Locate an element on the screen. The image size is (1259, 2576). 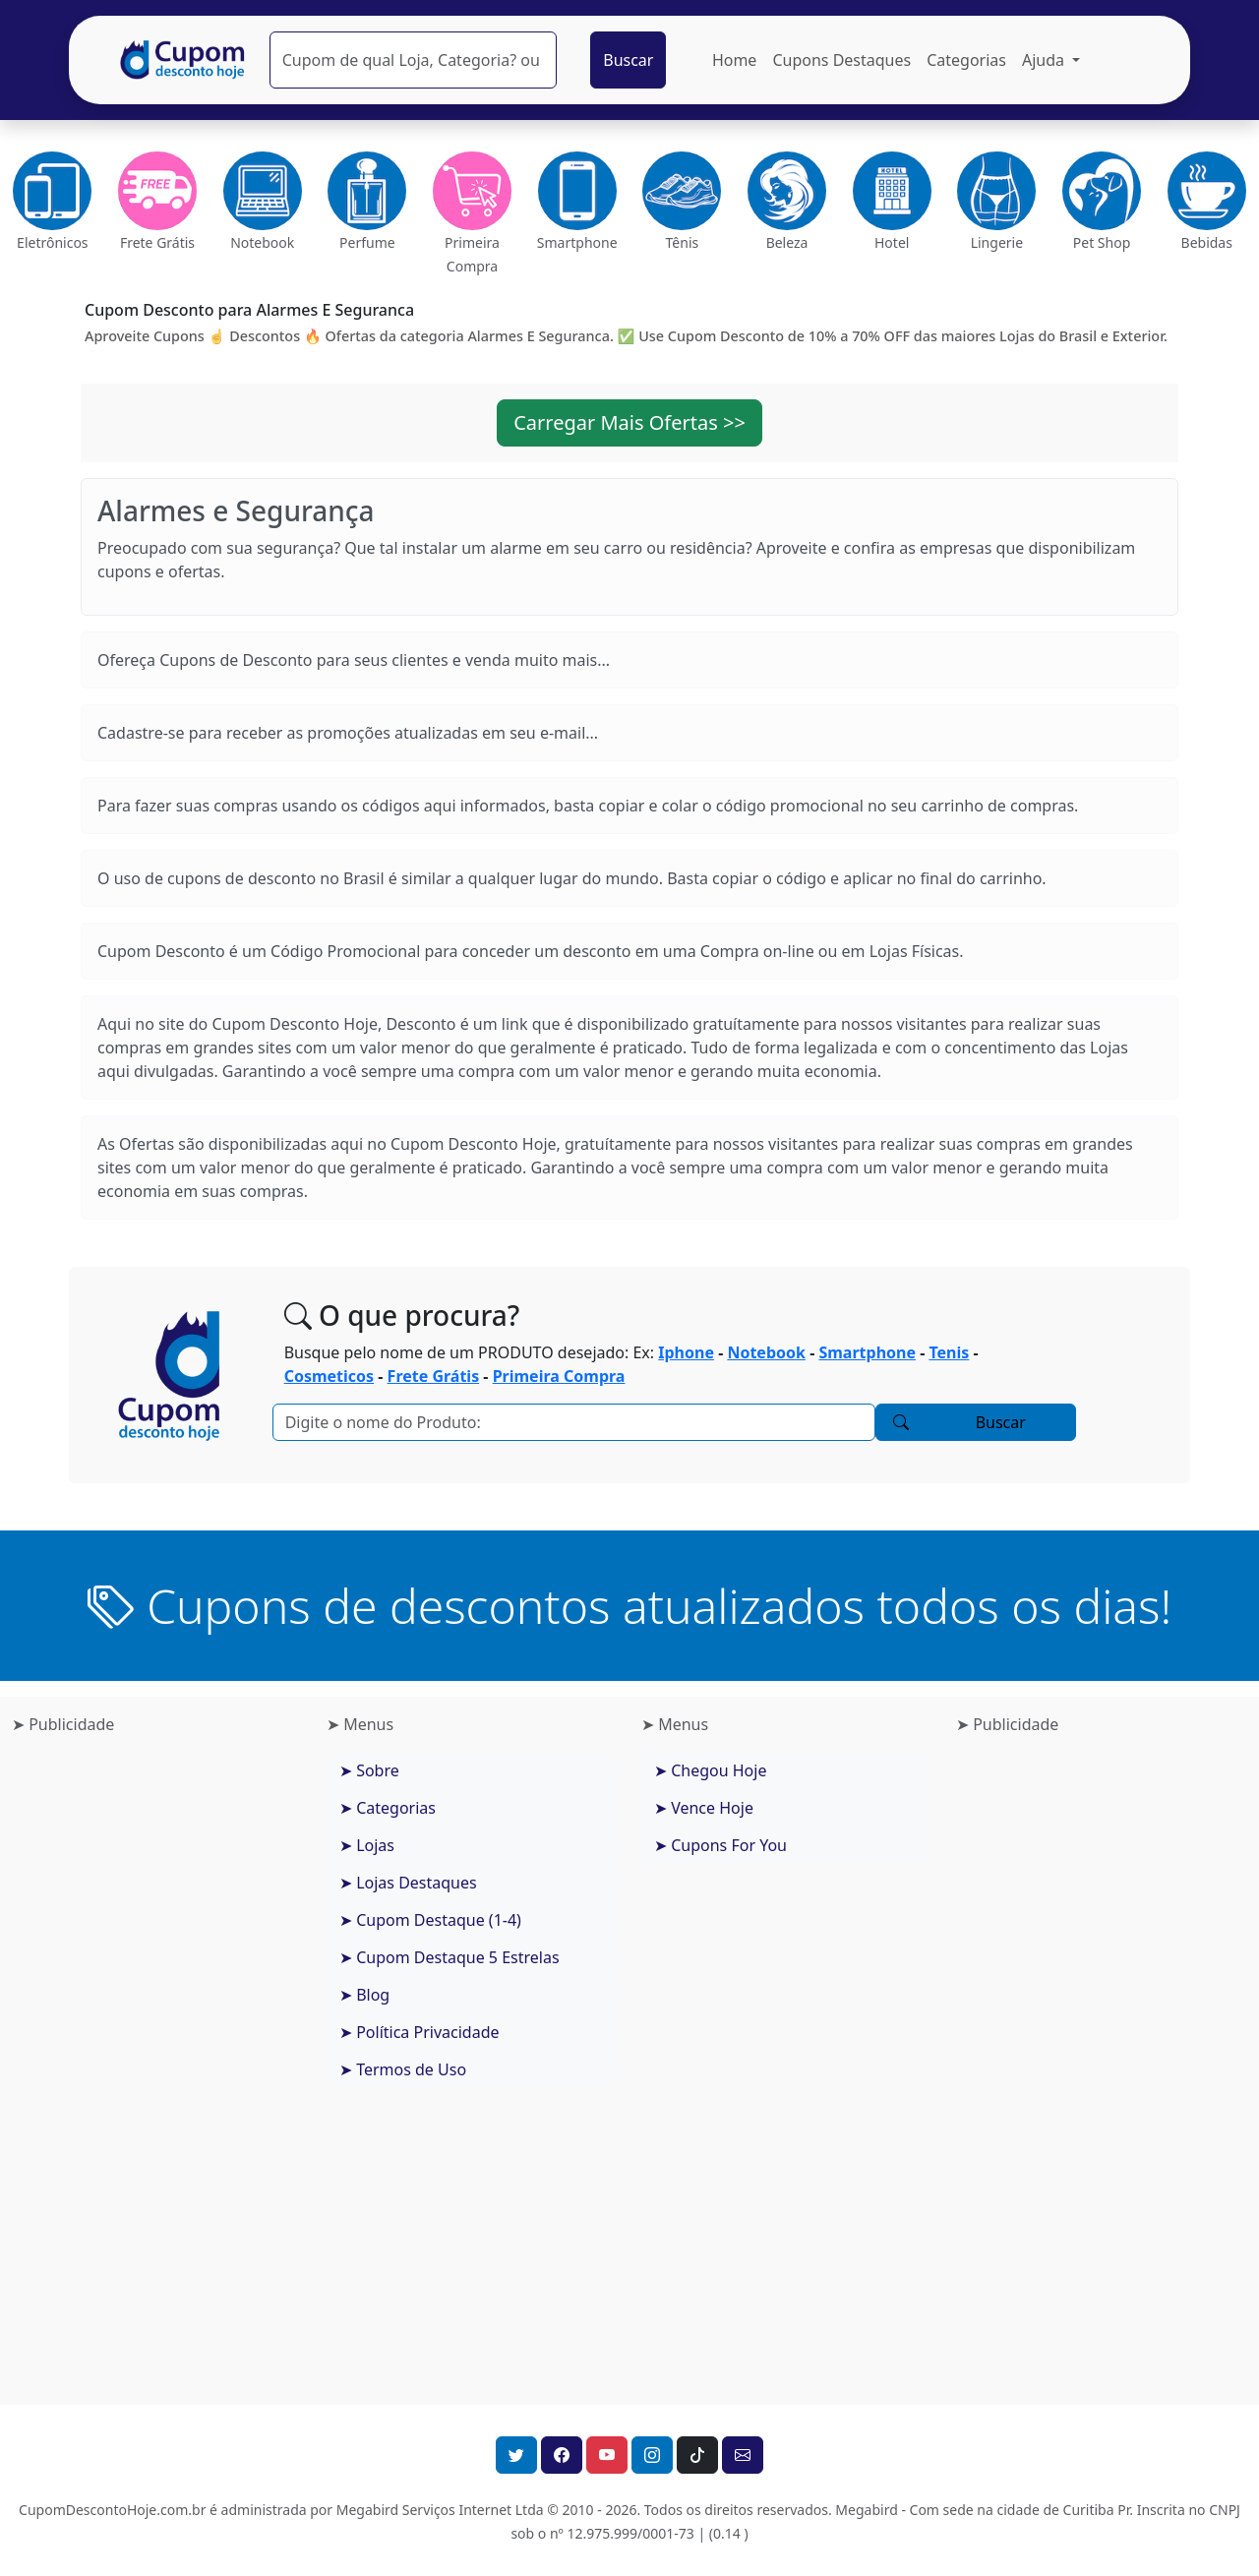
➤ Termos de Uso is located at coordinates (402, 2069).